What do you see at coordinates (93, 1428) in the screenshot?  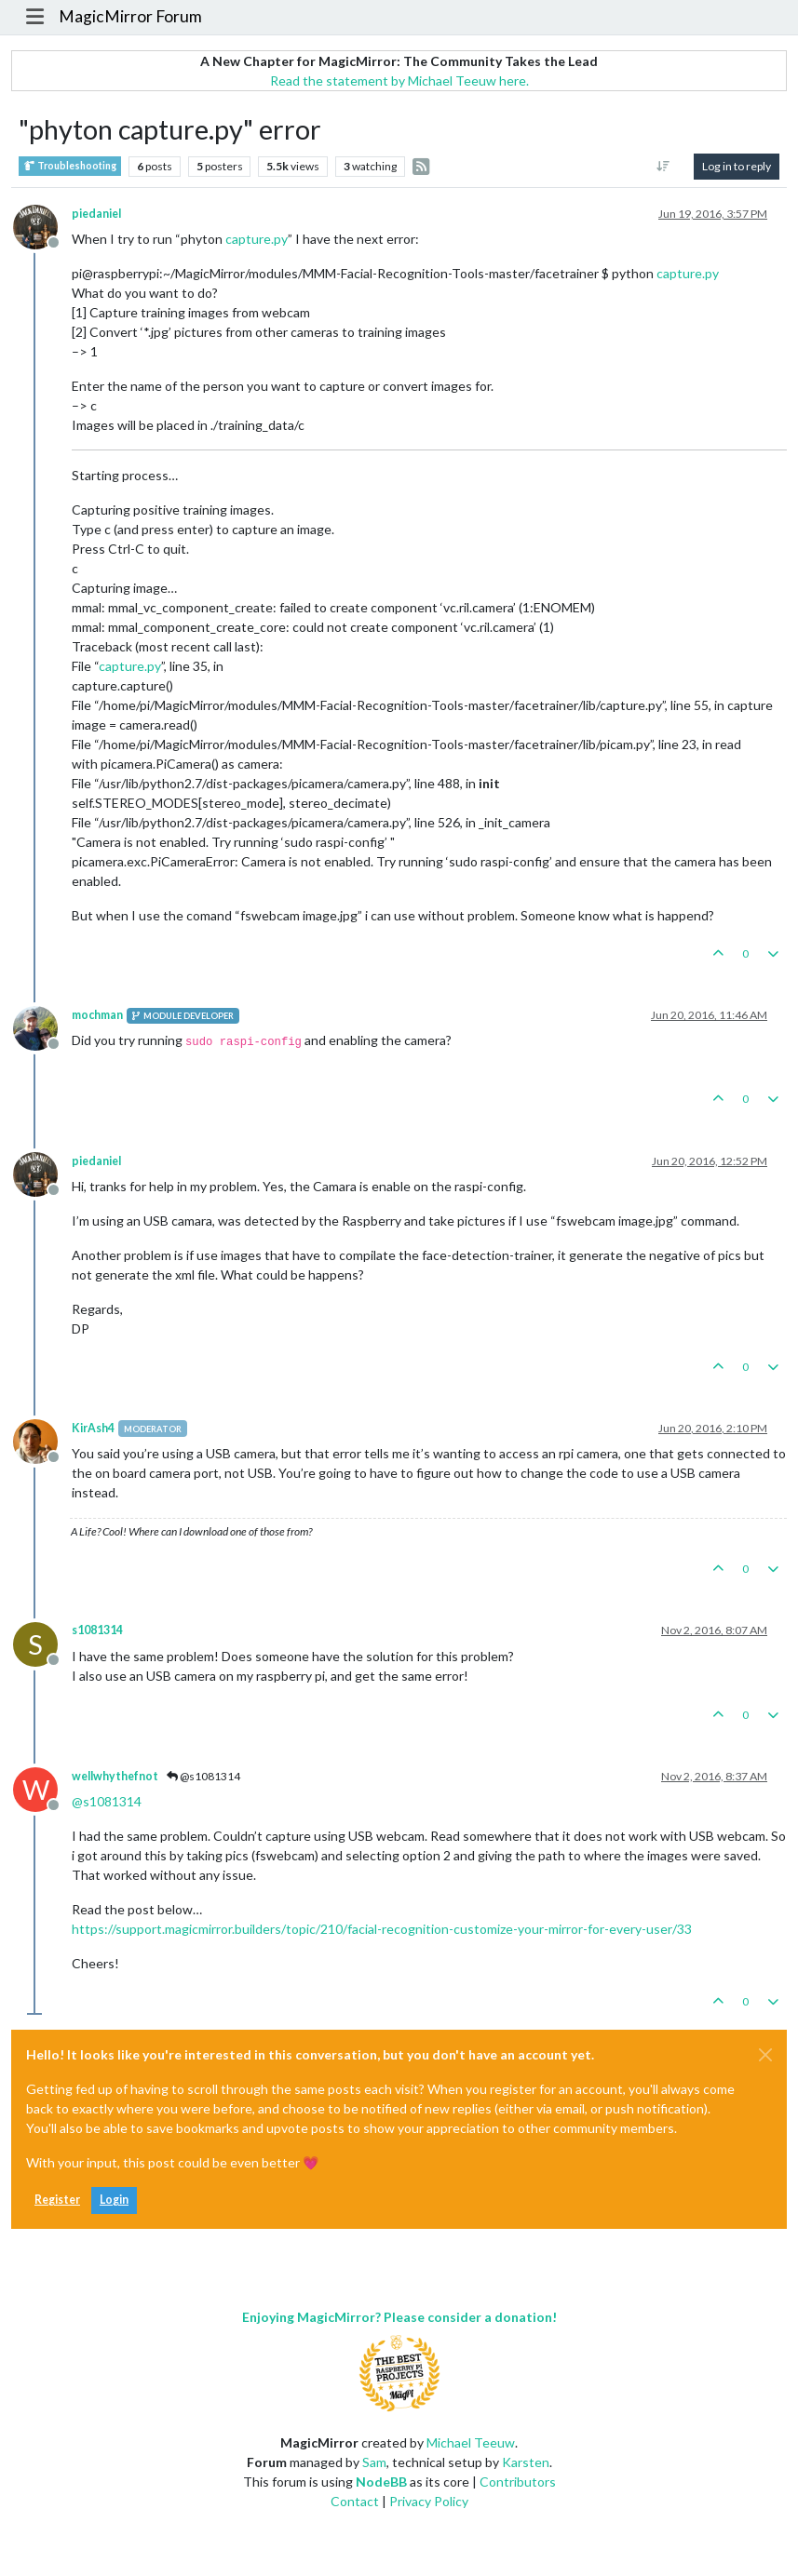 I see `KirAsh4` at bounding box center [93, 1428].